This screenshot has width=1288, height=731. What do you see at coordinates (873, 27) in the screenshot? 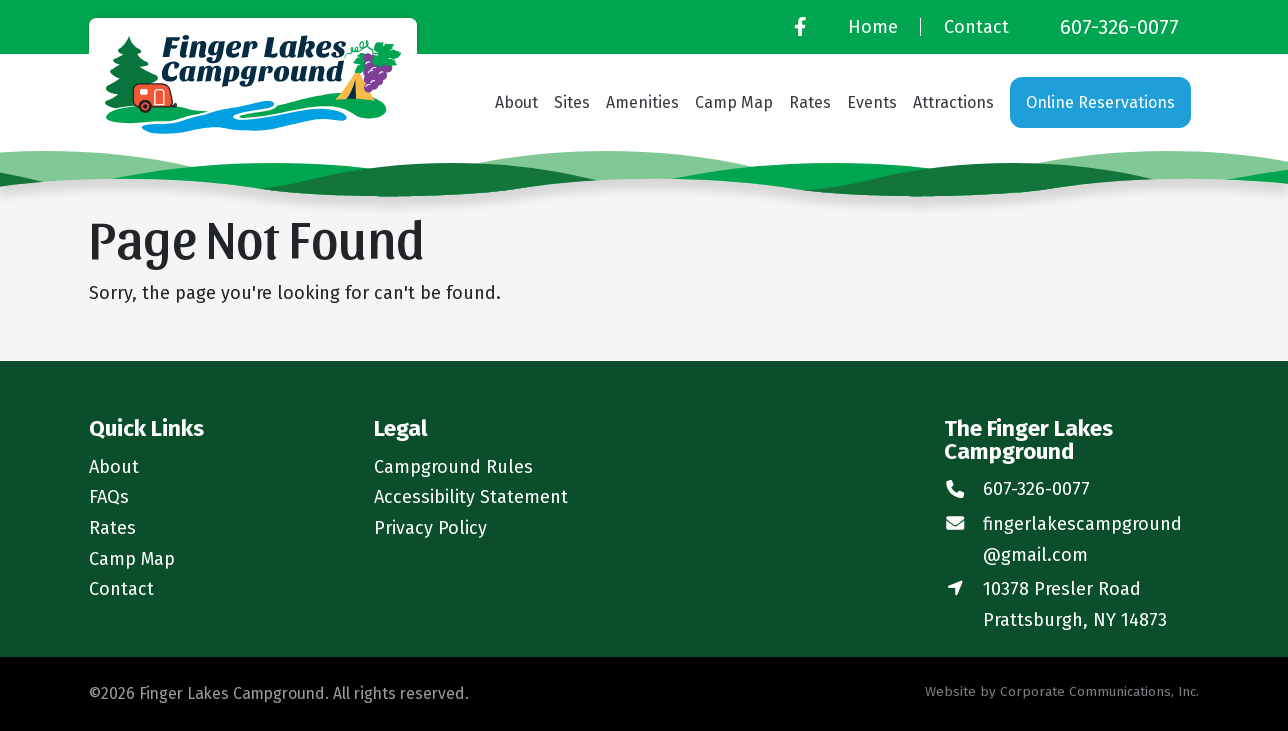
I see `Home` at bounding box center [873, 27].